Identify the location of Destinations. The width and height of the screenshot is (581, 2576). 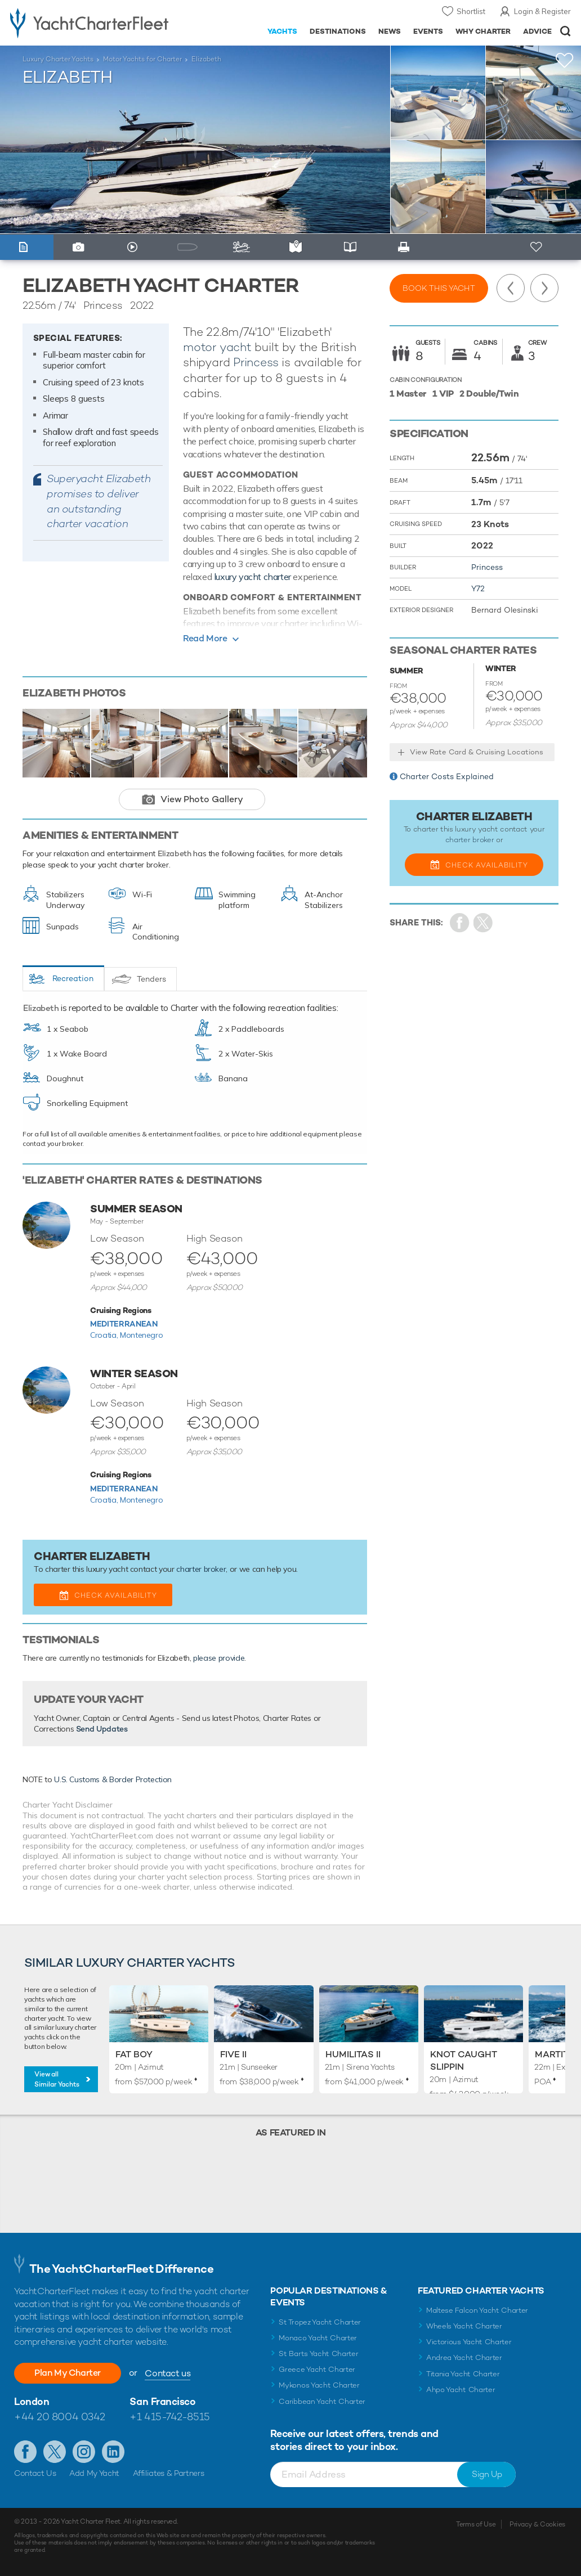
(338, 31).